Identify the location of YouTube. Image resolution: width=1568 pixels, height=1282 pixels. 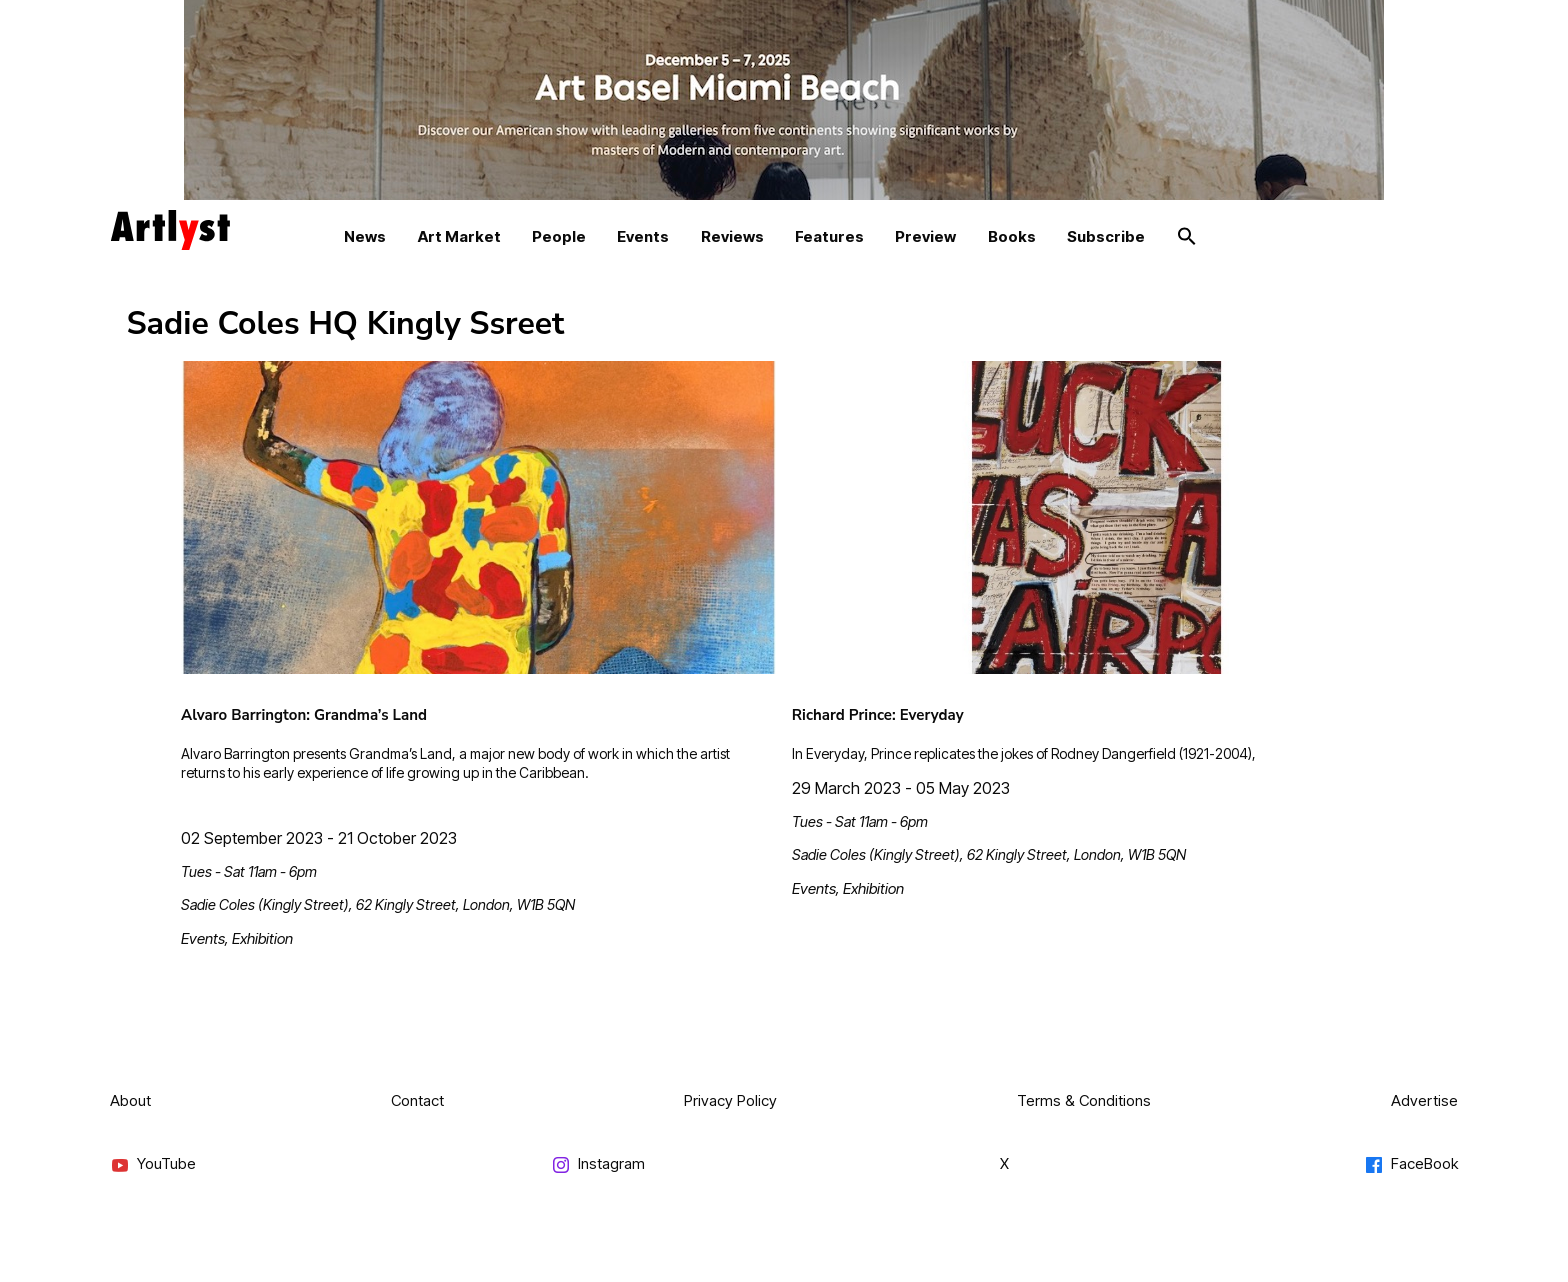
(153, 1164).